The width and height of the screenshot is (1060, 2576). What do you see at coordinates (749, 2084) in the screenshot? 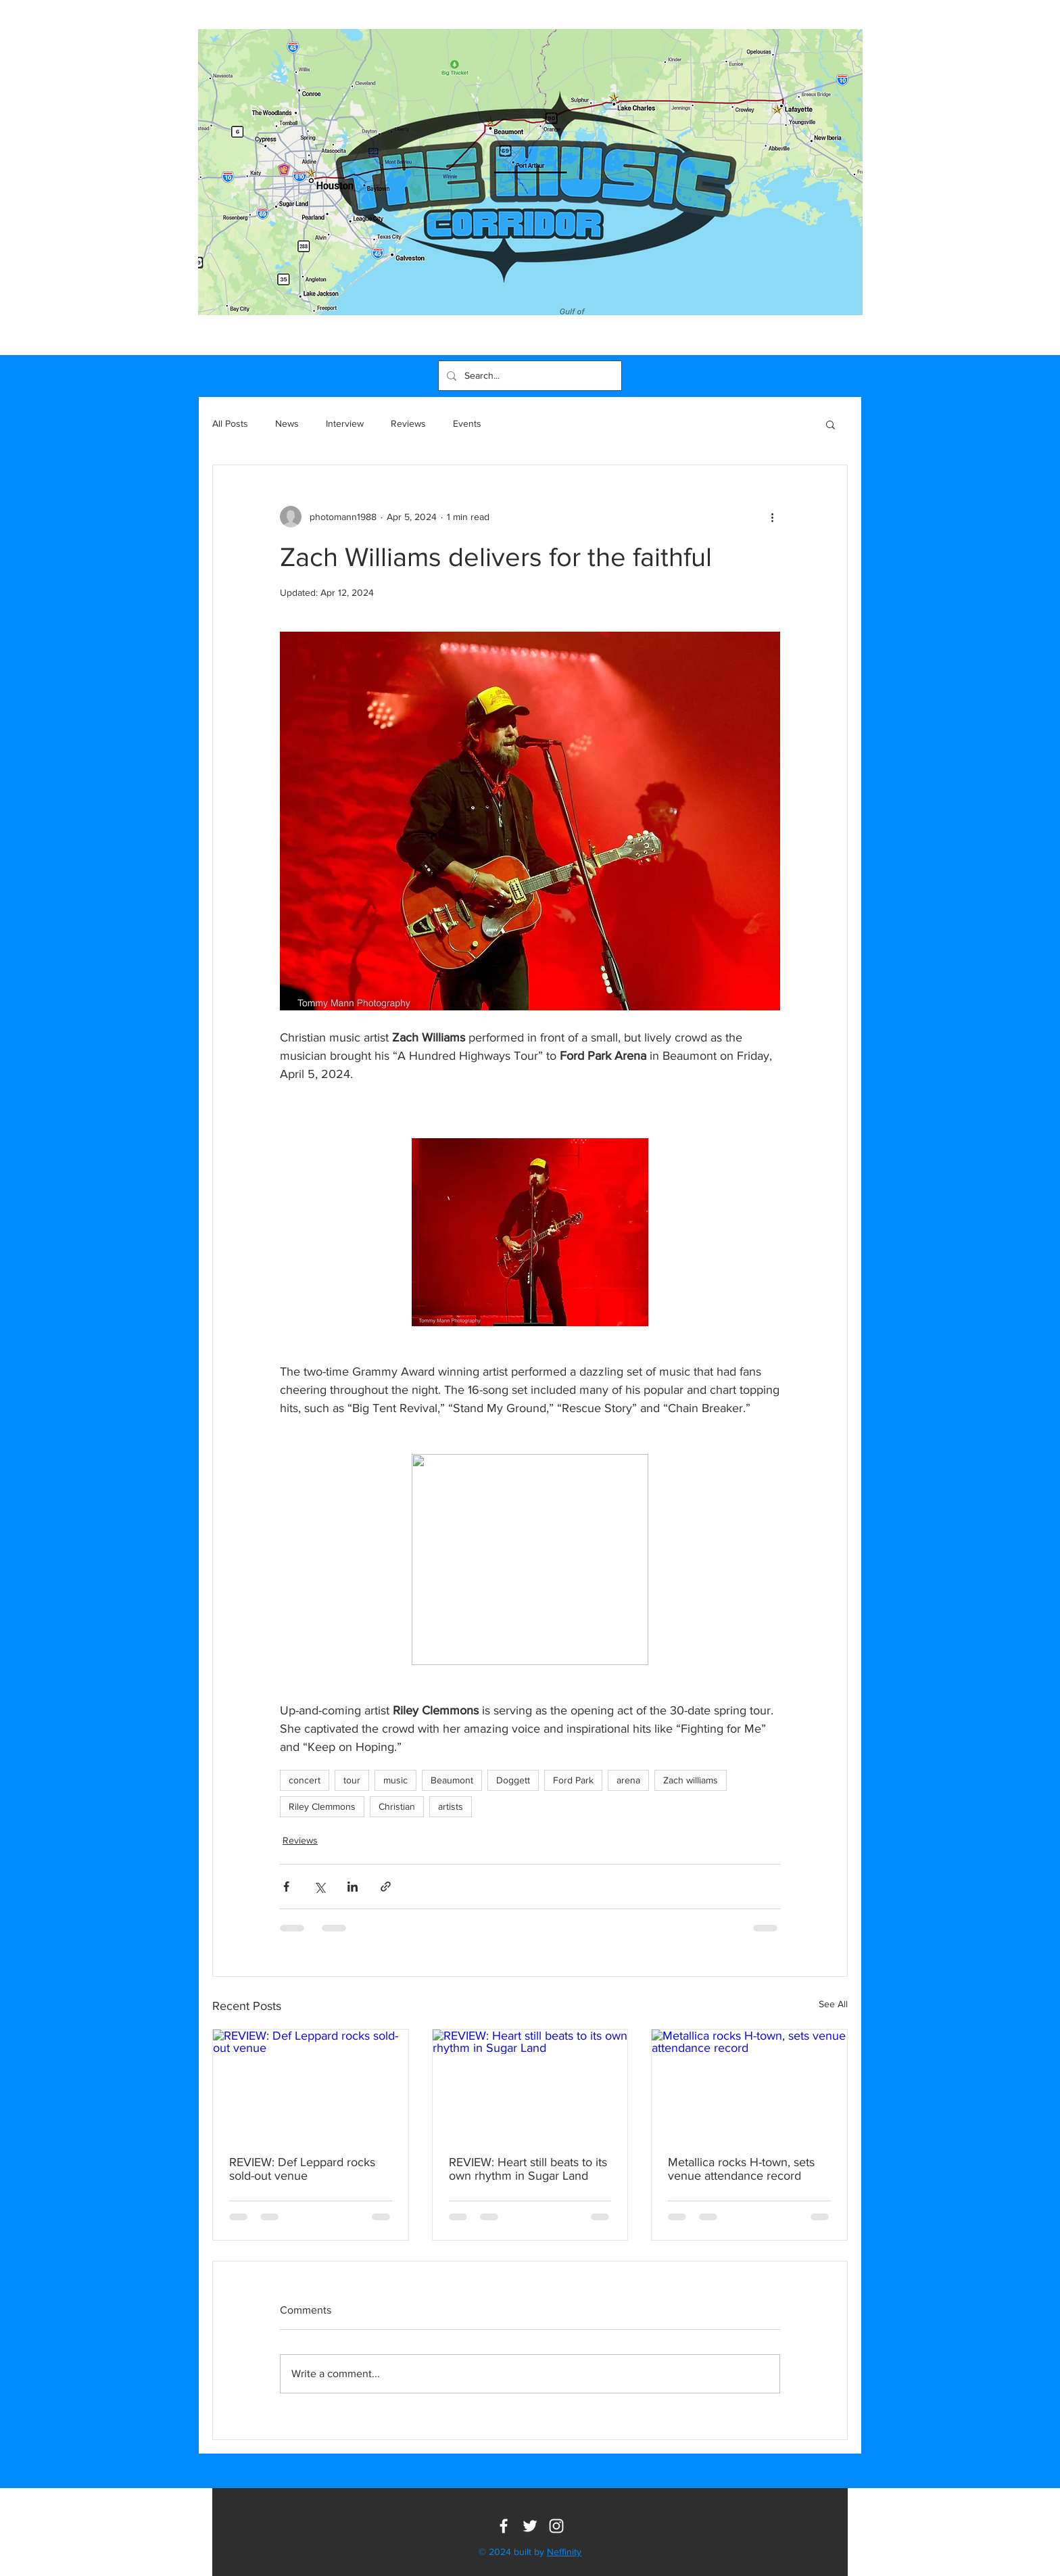
I see `[Metallica rocks H-town, sets venue attendance record]` at bounding box center [749, 2084].